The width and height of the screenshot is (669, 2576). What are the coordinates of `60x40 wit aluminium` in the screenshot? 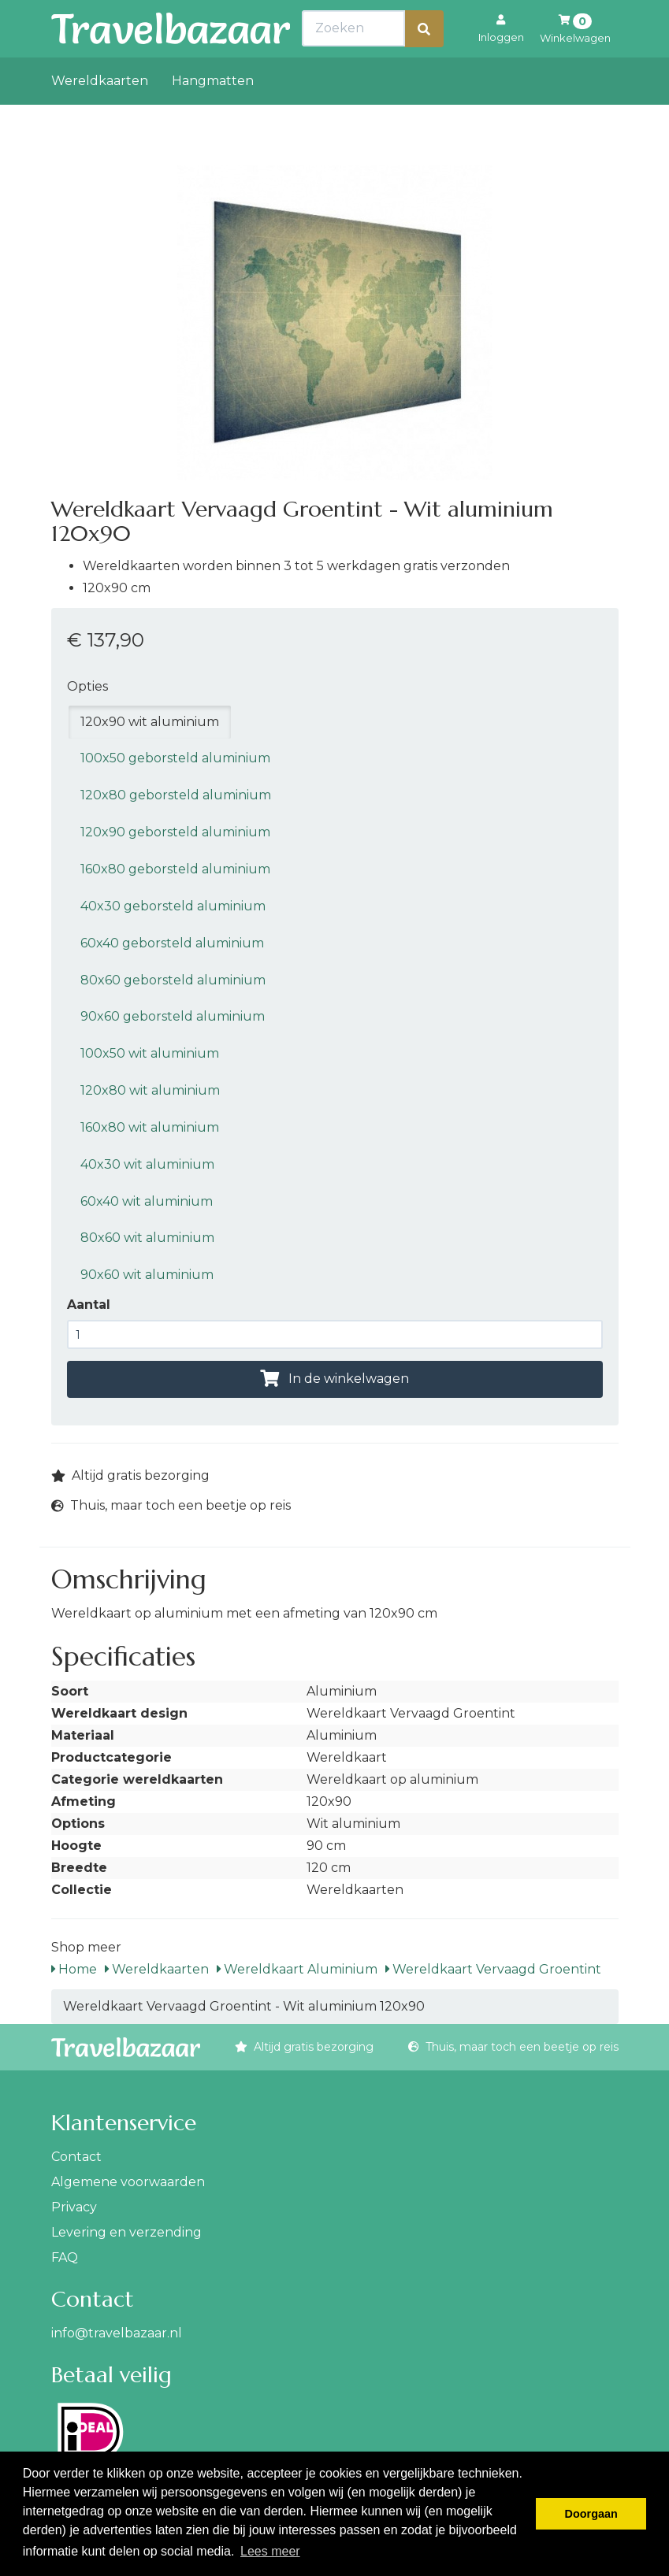 It's located at (146, 1201).